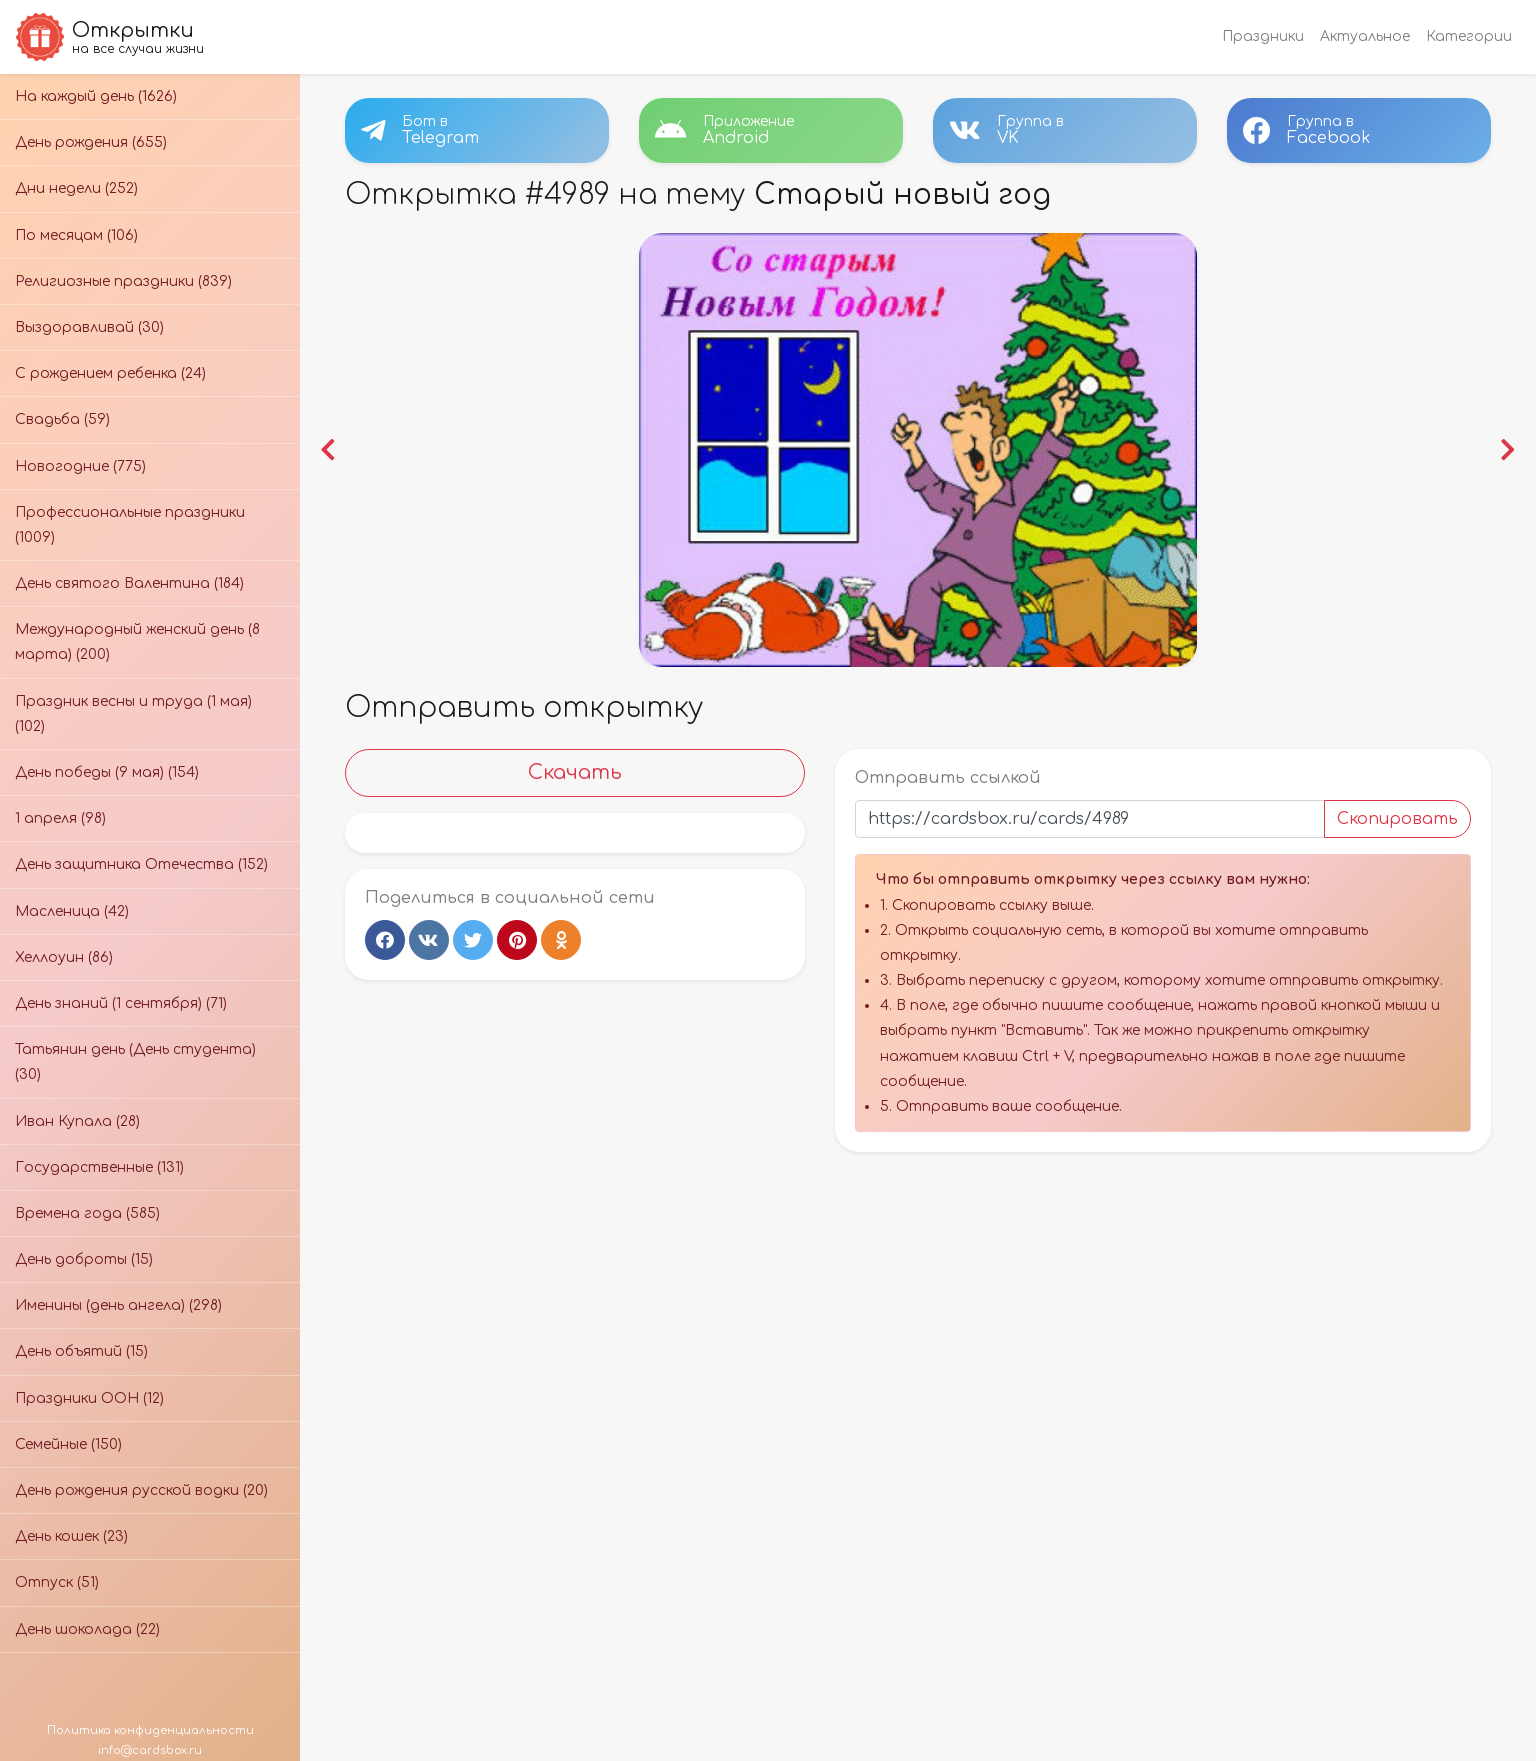 Image resolution: width=1536 pixels, height=1761 pixels. I want to click on Иван Купала (28), so click(77, 1121).